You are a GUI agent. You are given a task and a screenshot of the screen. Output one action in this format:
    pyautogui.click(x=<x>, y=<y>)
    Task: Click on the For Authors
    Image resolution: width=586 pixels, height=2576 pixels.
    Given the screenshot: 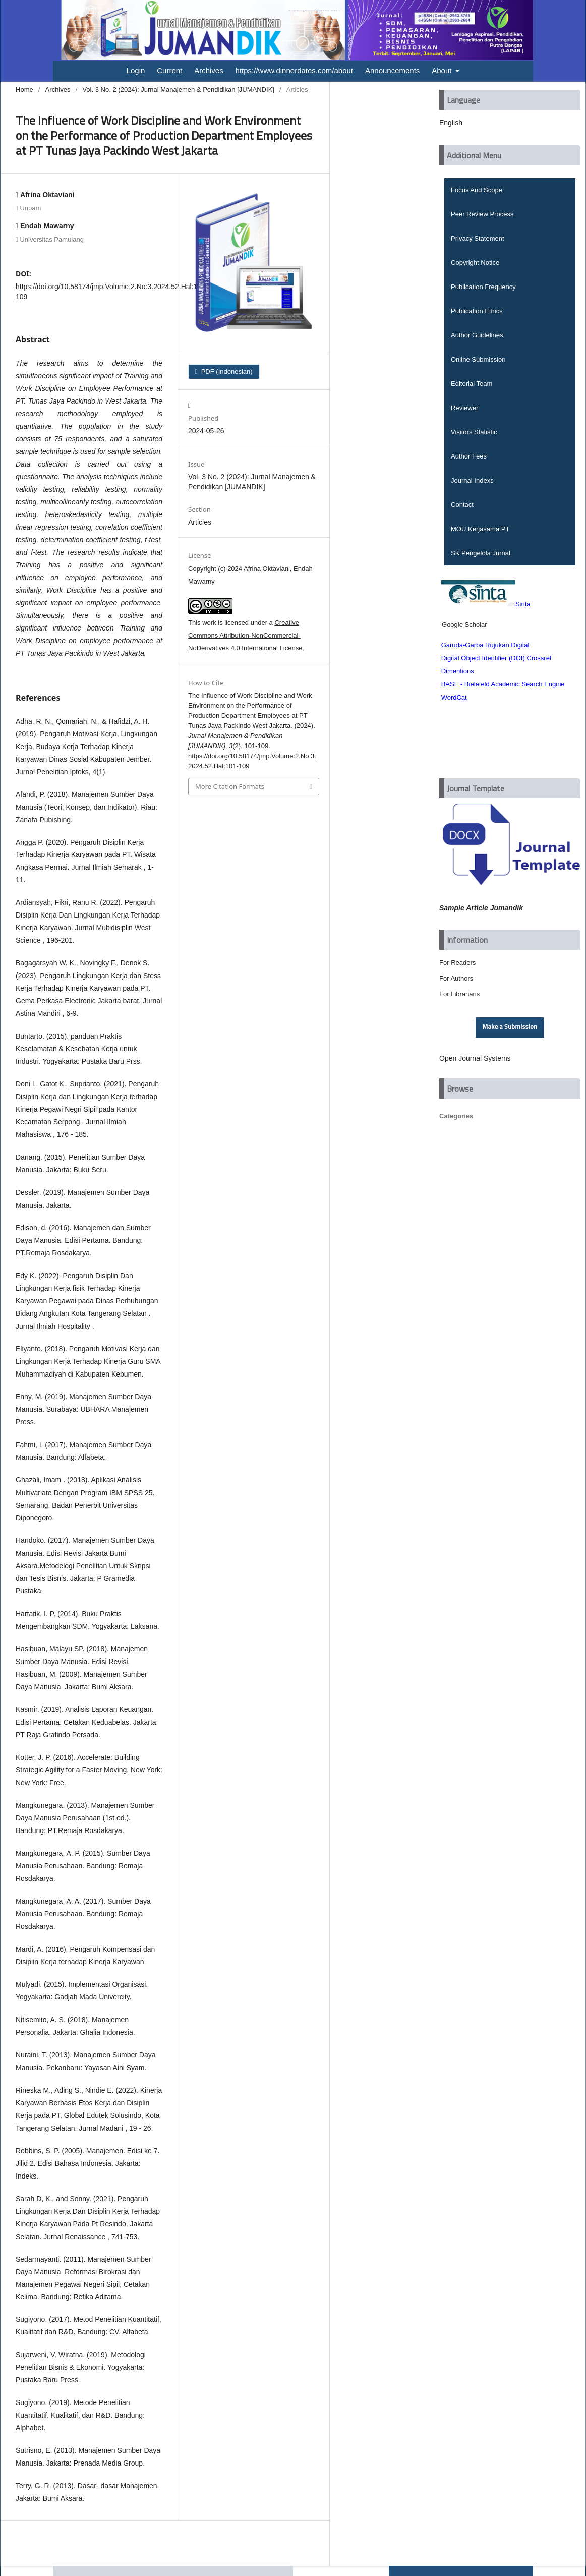 What is the action you would take?
    pyautogui.click(x=456, y=978)
    